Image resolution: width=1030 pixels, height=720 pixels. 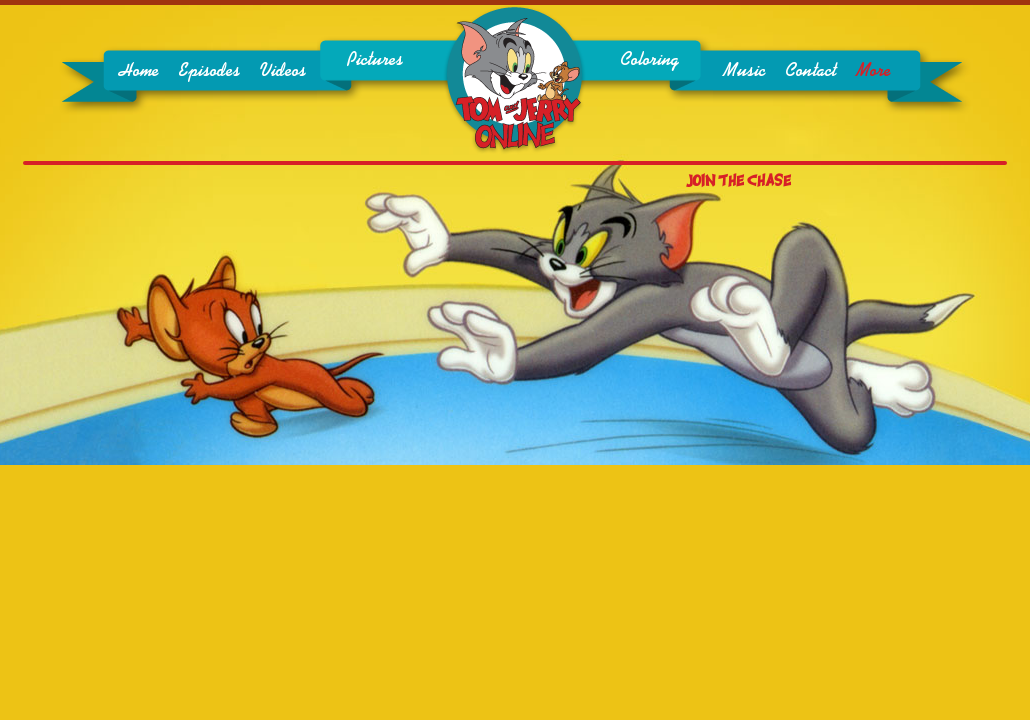 I want to click on More, so click(x=873, y=71).